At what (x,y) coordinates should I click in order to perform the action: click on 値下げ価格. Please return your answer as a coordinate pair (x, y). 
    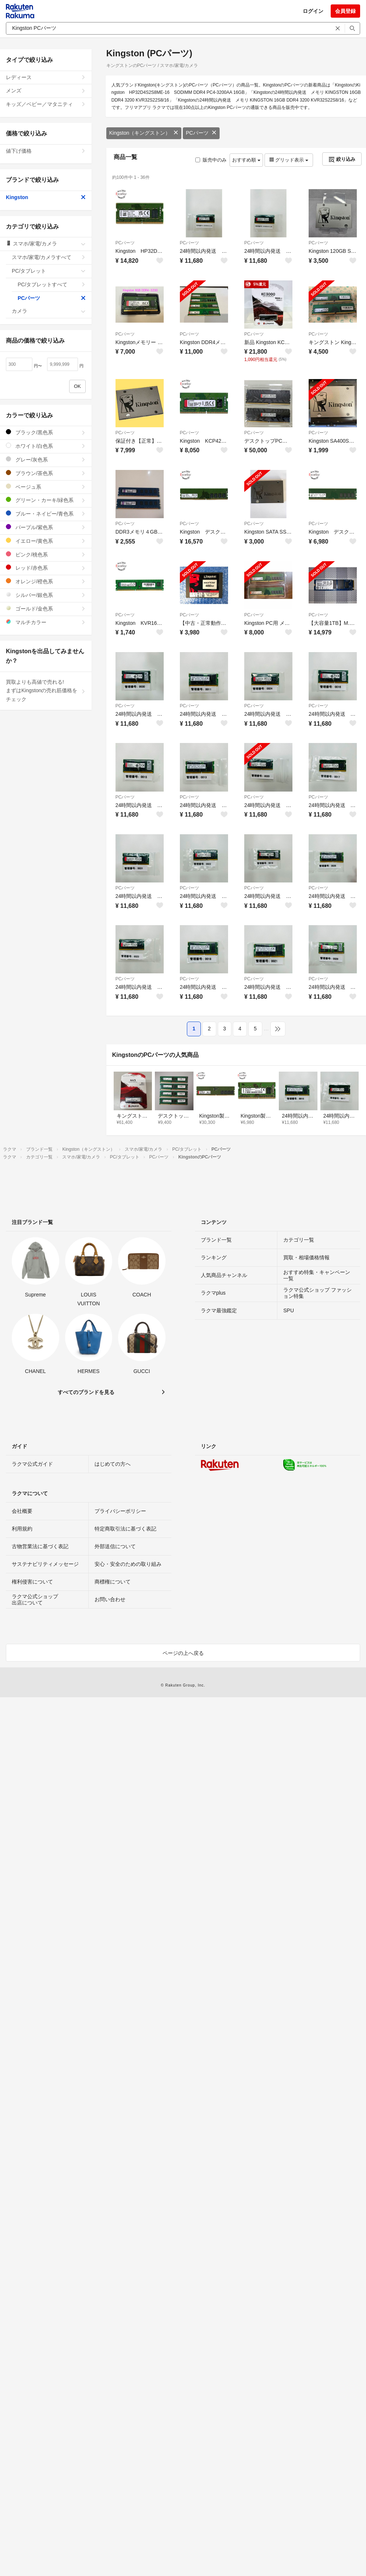
    Looking at the image, I should click on (46, 151).